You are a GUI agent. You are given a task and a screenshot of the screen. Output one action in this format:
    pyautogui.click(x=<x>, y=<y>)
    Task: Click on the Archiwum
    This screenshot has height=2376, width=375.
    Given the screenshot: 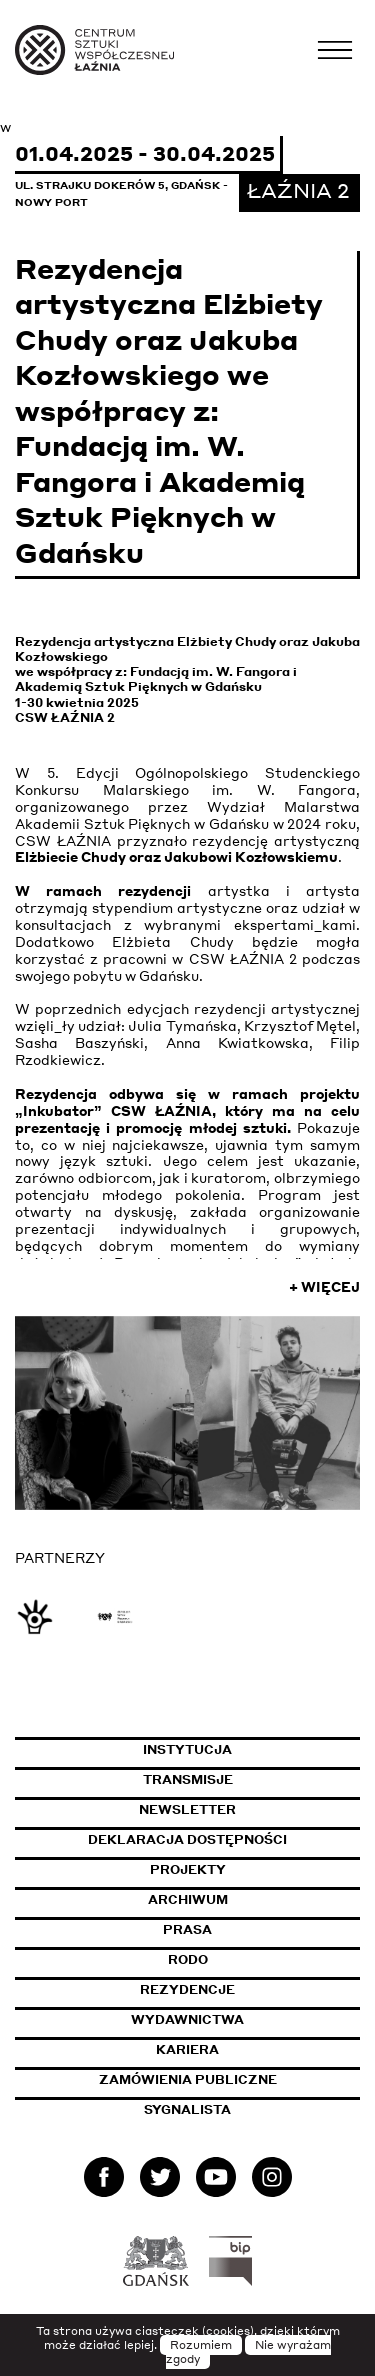 What is the action you would take?
    pyautogui.click(x=188, y=1899)
    